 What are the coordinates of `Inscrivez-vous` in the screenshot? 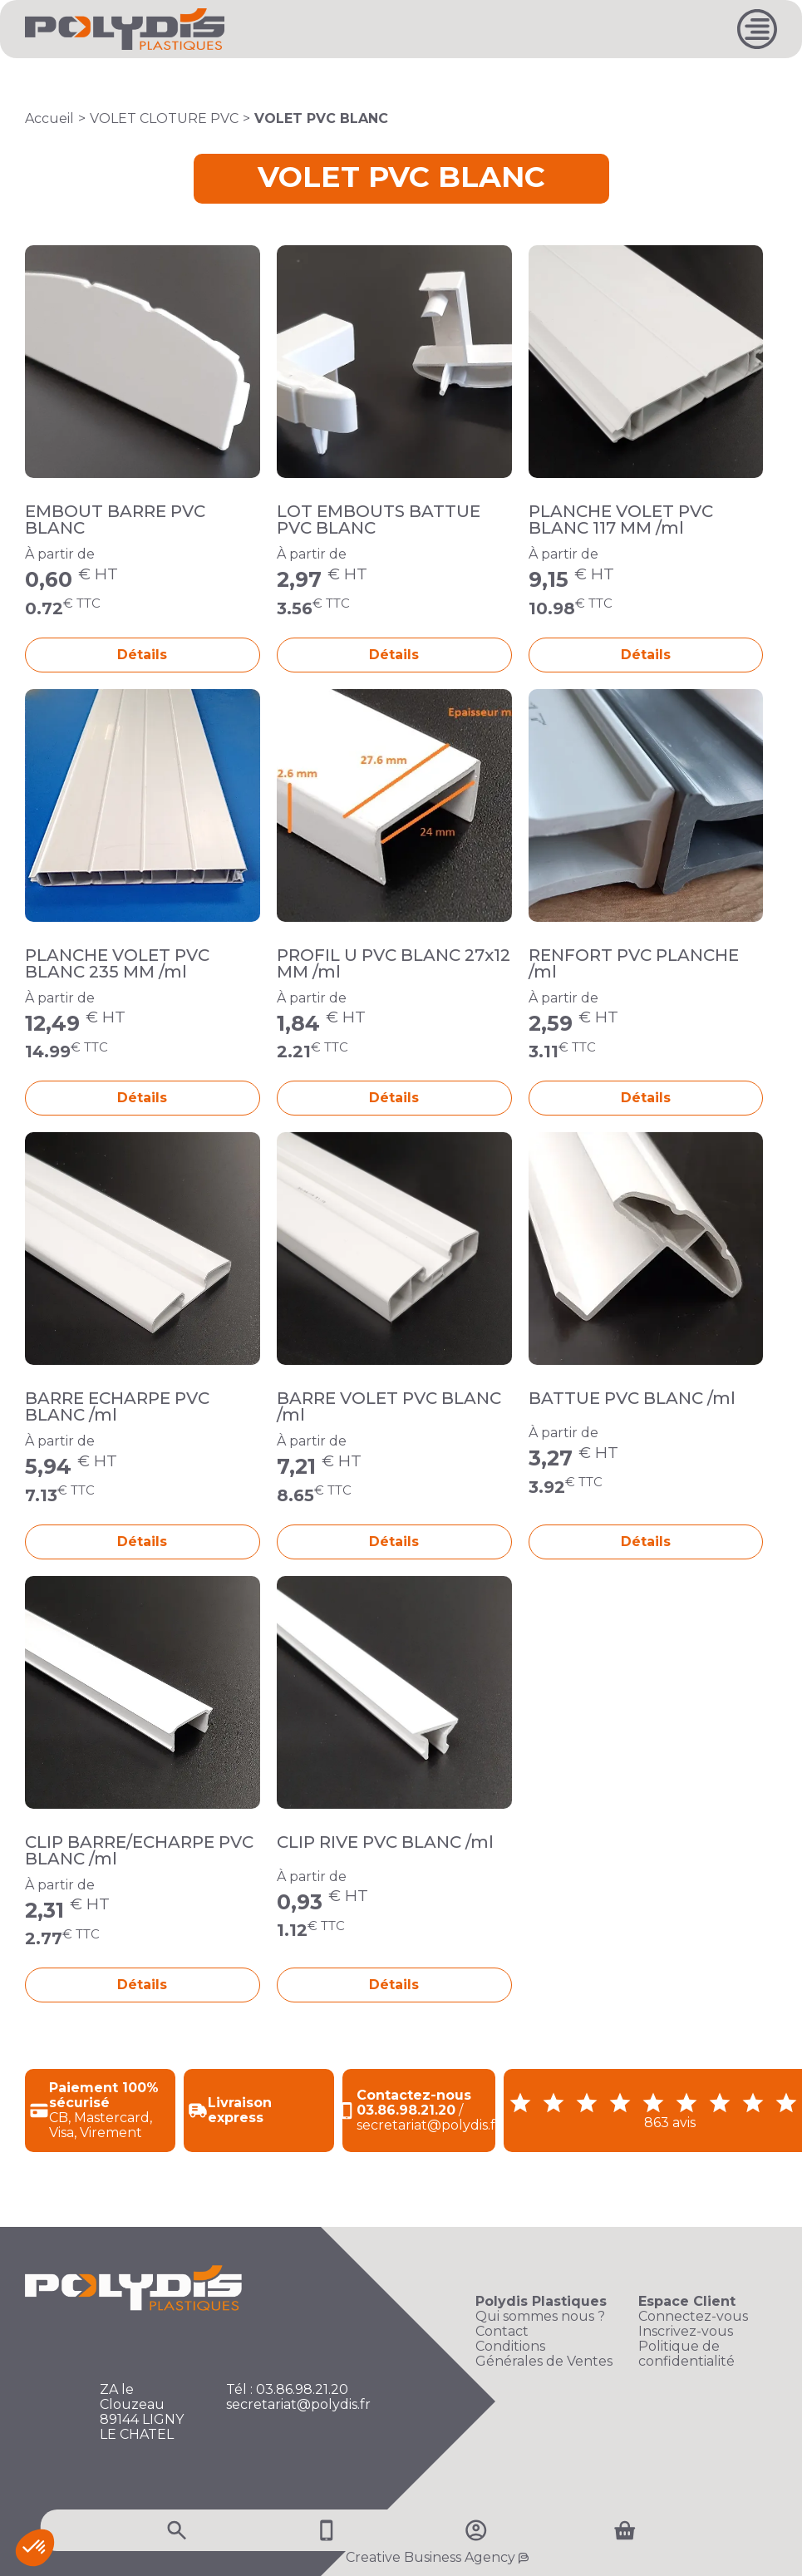 It's located at (685, 2331).